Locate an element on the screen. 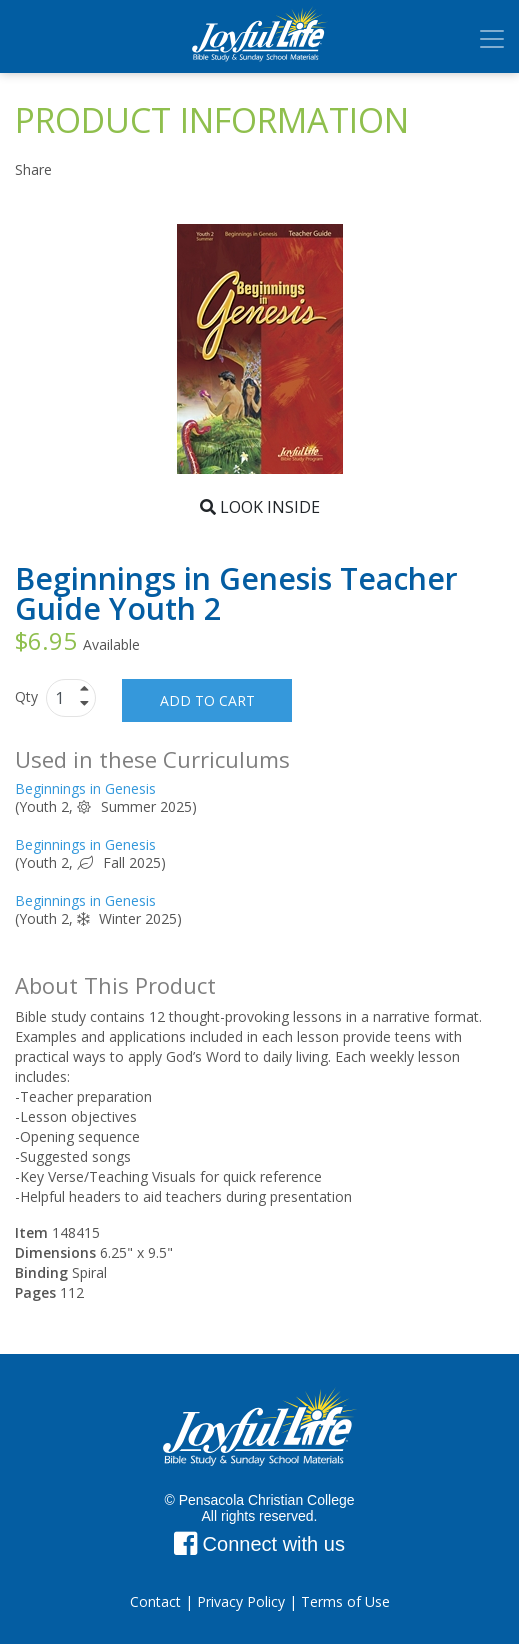 This screenshot has height=1644, width=519. [Toggle navigation] is located at coordinates (492, 39).